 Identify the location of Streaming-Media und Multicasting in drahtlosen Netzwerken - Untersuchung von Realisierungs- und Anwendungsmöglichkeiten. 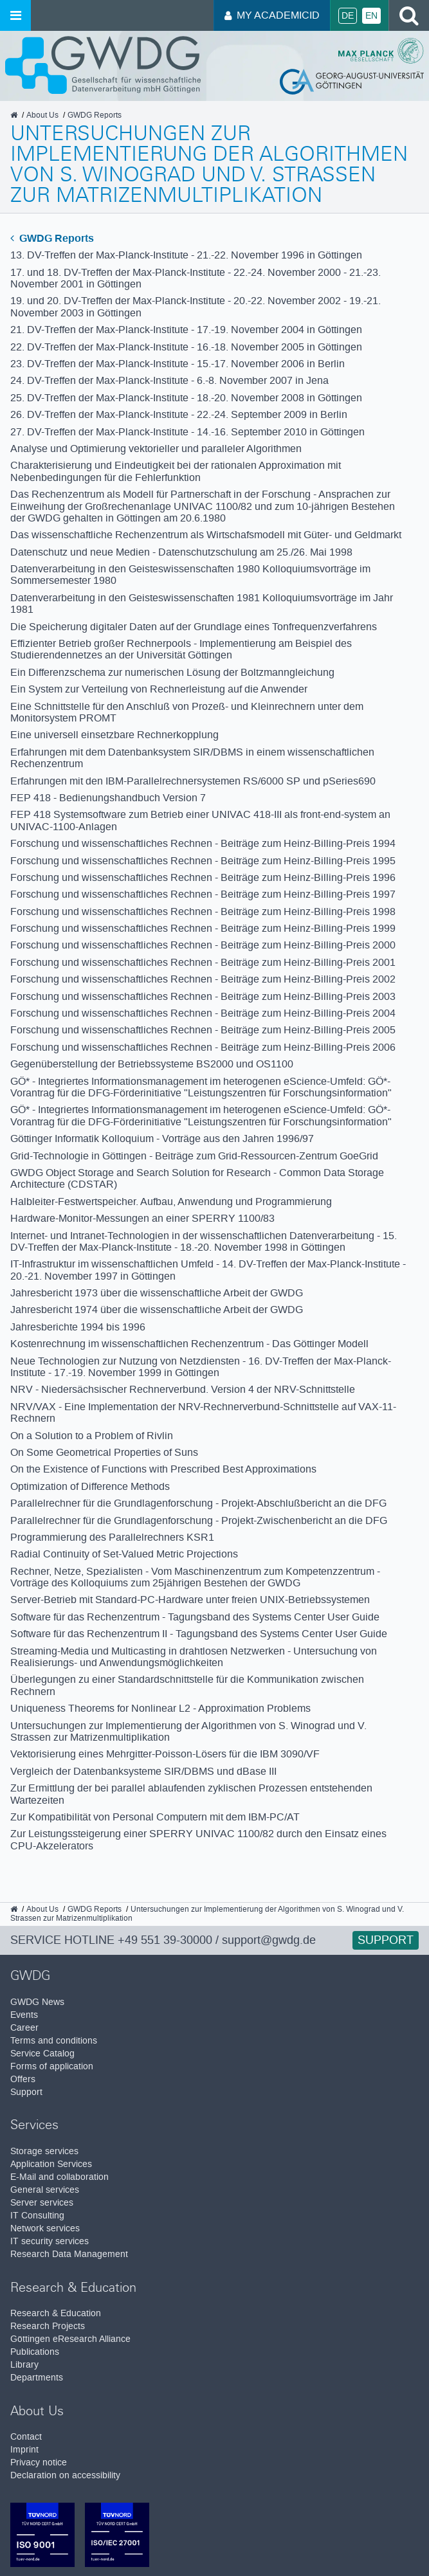
(193, 1657).